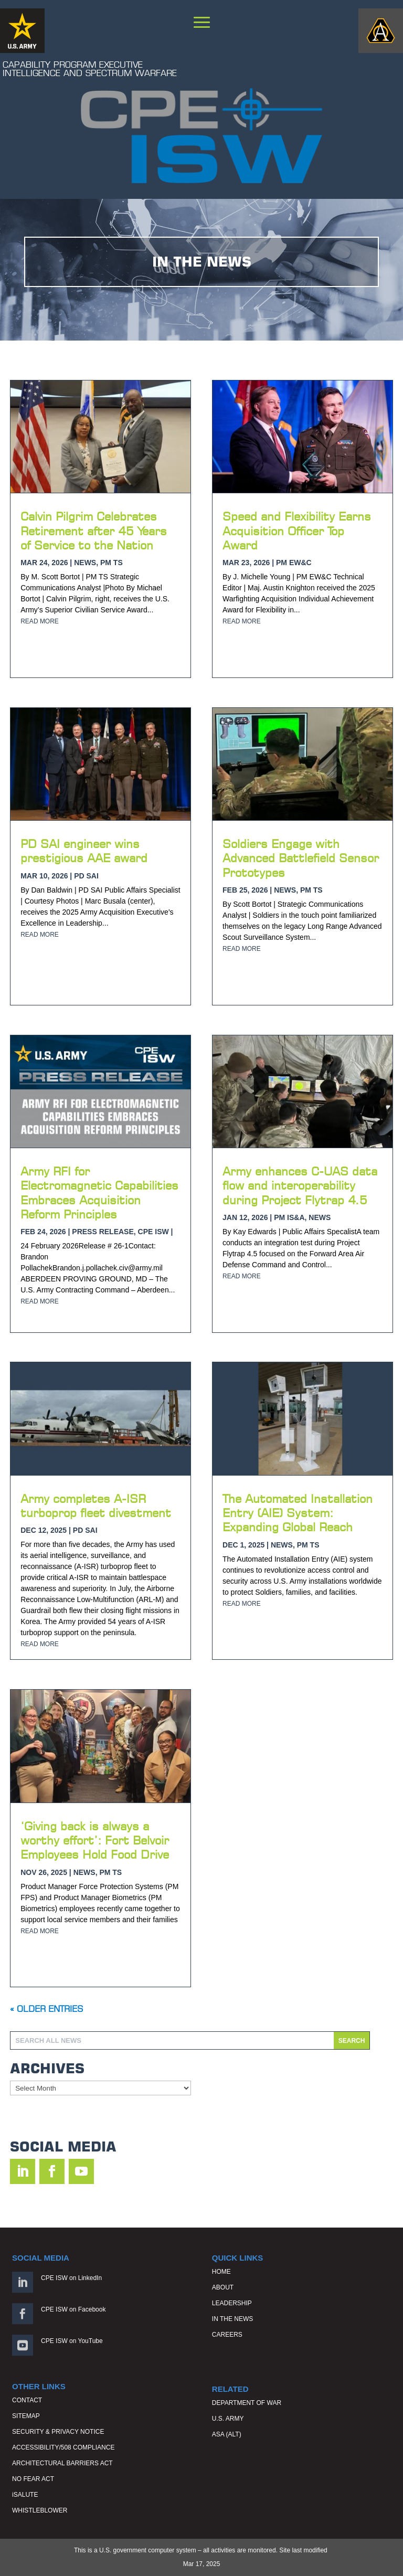  I want to click on « Older Entries, so click(46, 2008).